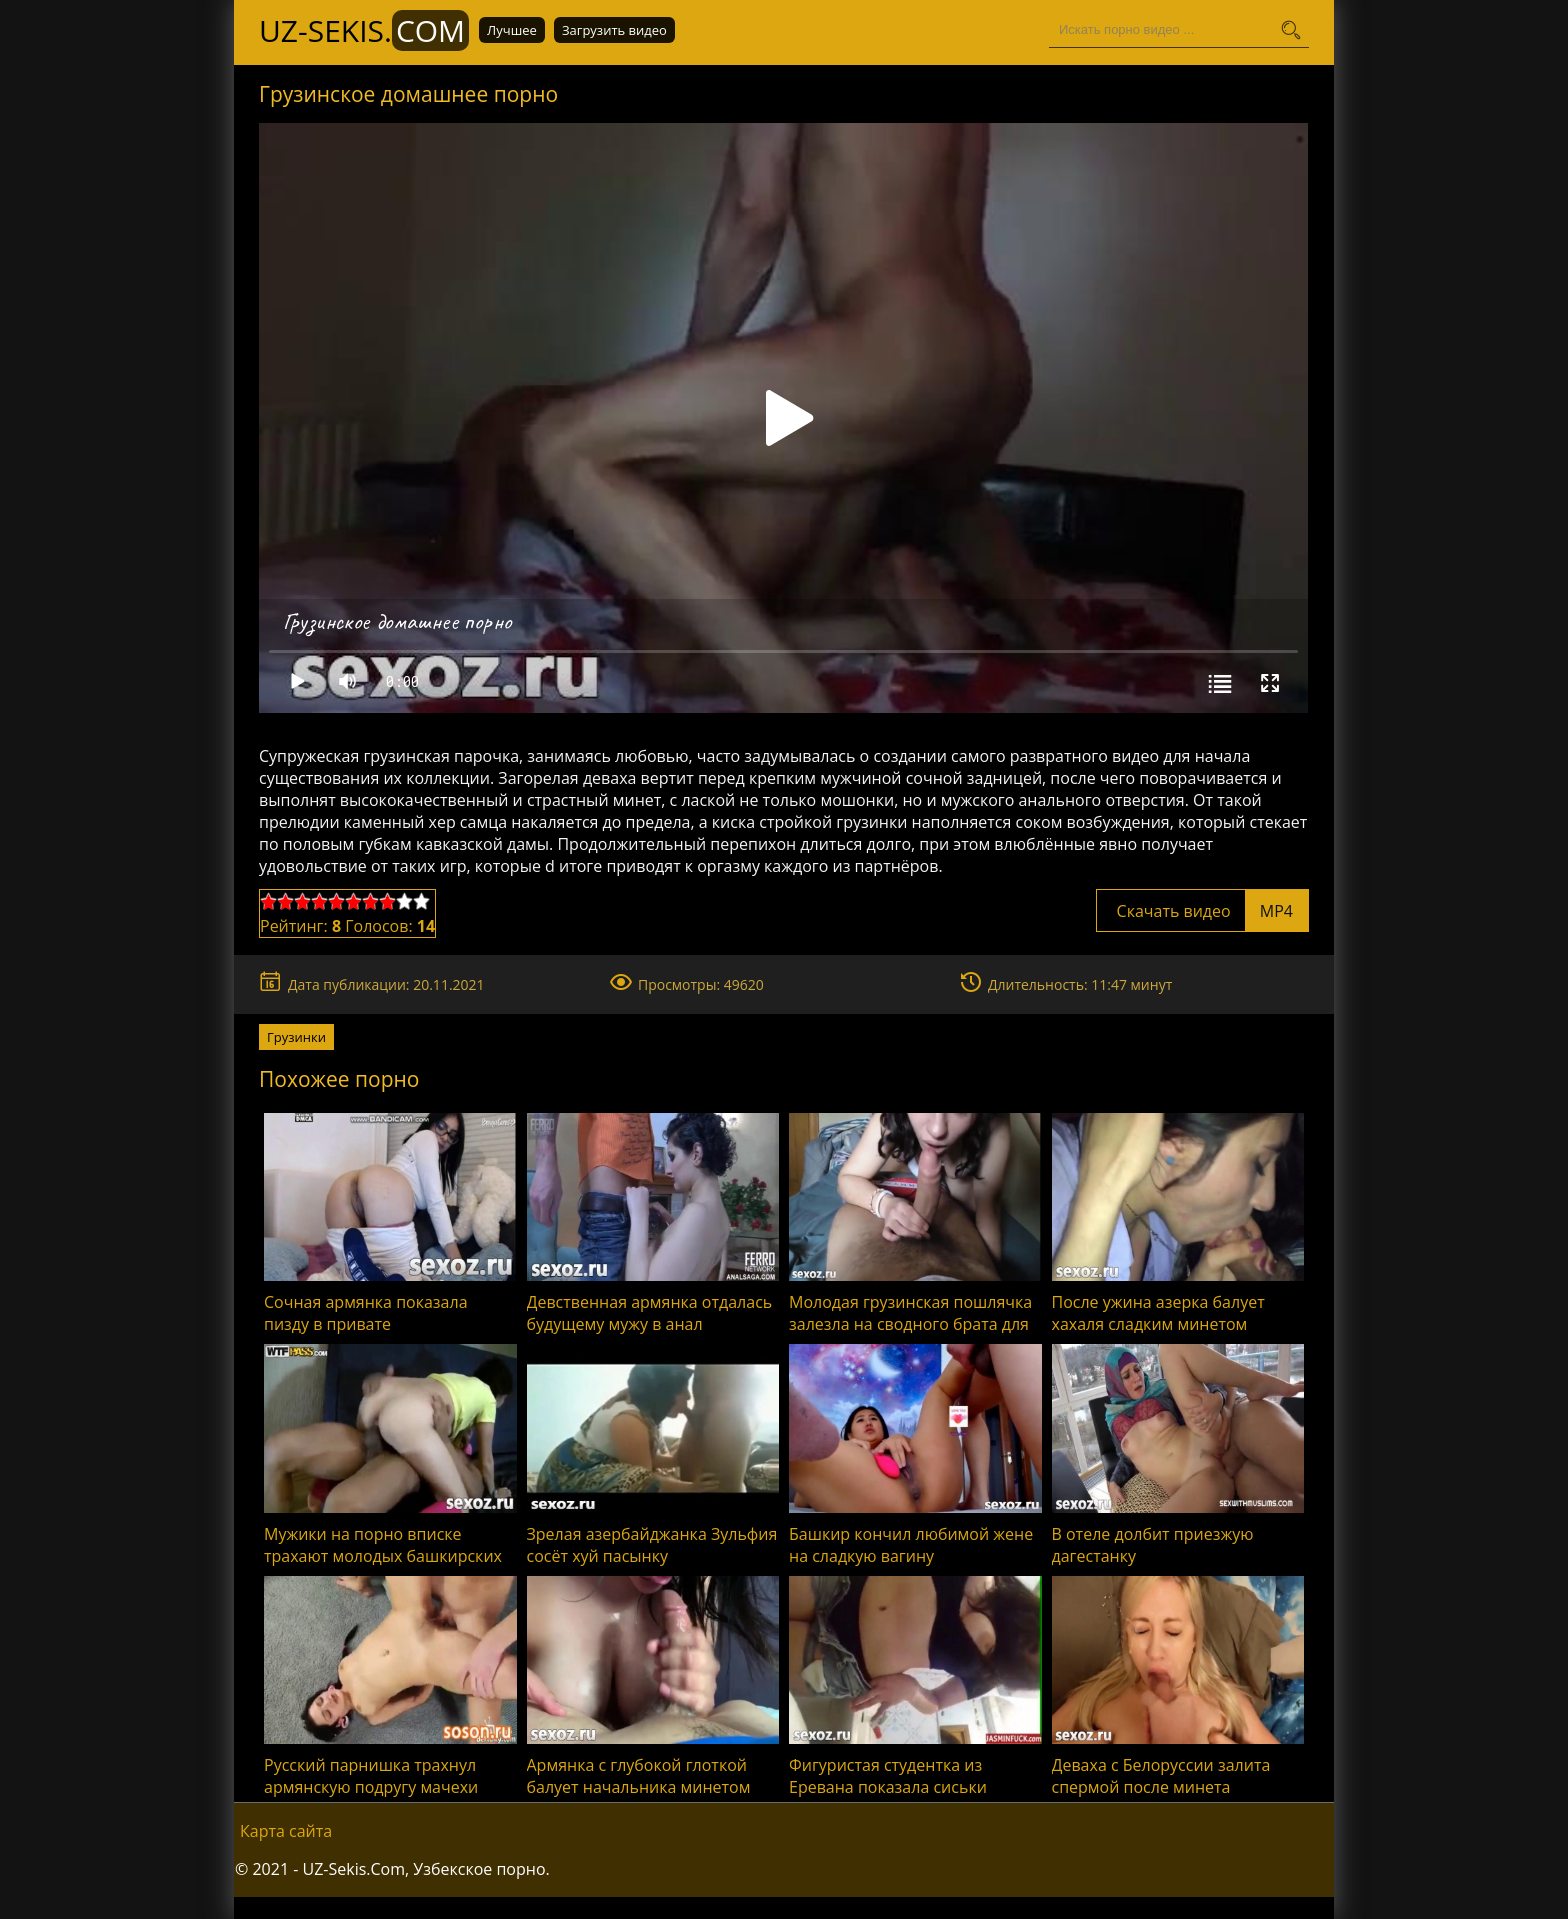 The width and height of the screenshot is (1568, 1919). Describe the element at coordinates (286, 1831) in the screenshot. I see `Карта сайта` at that location.